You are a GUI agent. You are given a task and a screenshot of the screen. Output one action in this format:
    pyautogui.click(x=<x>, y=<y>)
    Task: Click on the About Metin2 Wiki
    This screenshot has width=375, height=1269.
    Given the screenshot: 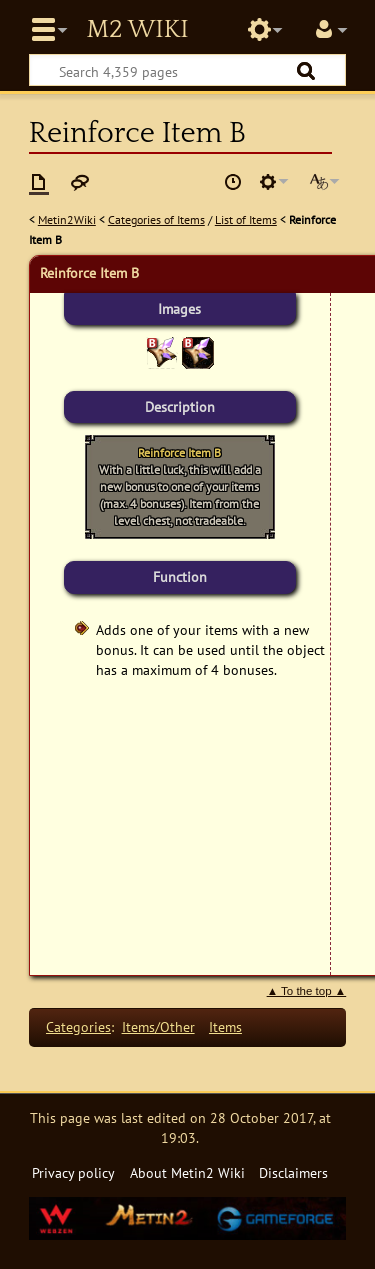 What is the action you would take?
    pyautogui.click(x=187, y=1172)
    